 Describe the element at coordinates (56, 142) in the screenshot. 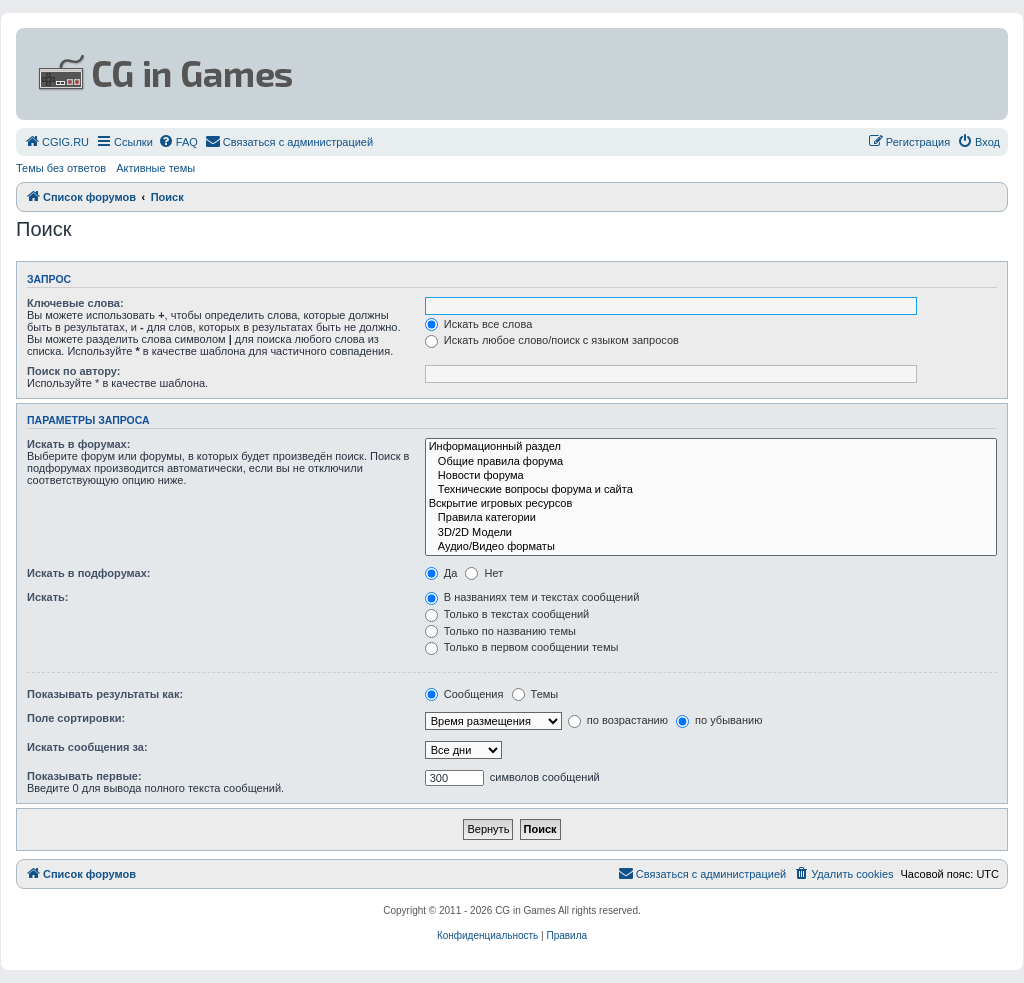

I see `[menuitem]` at that location.